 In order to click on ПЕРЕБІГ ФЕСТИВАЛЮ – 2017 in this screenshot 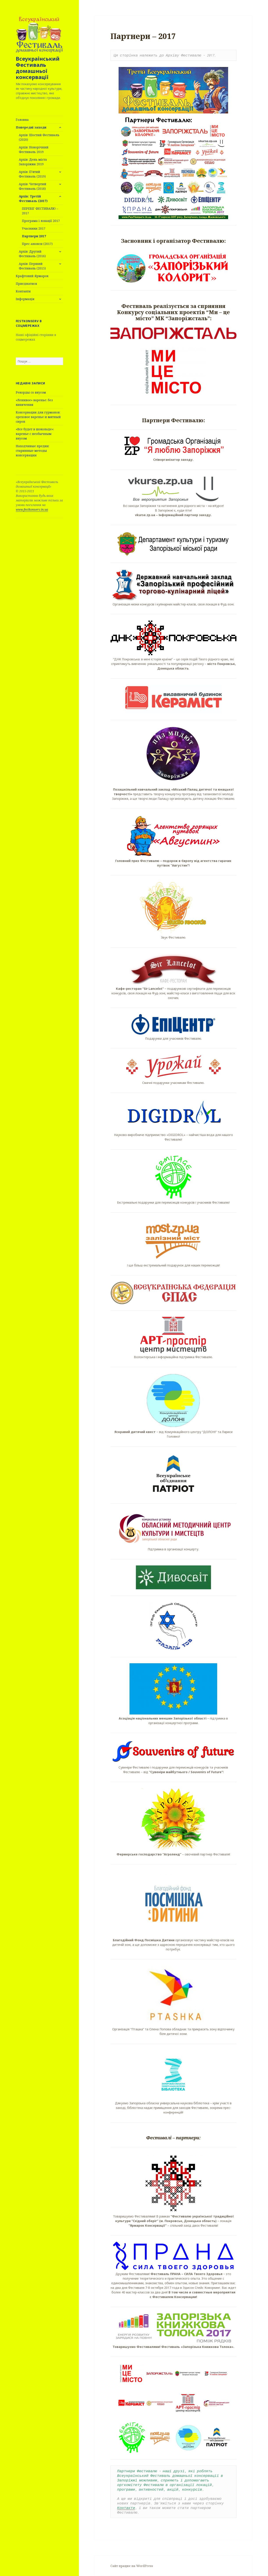, I will do `click(40, 210)`.